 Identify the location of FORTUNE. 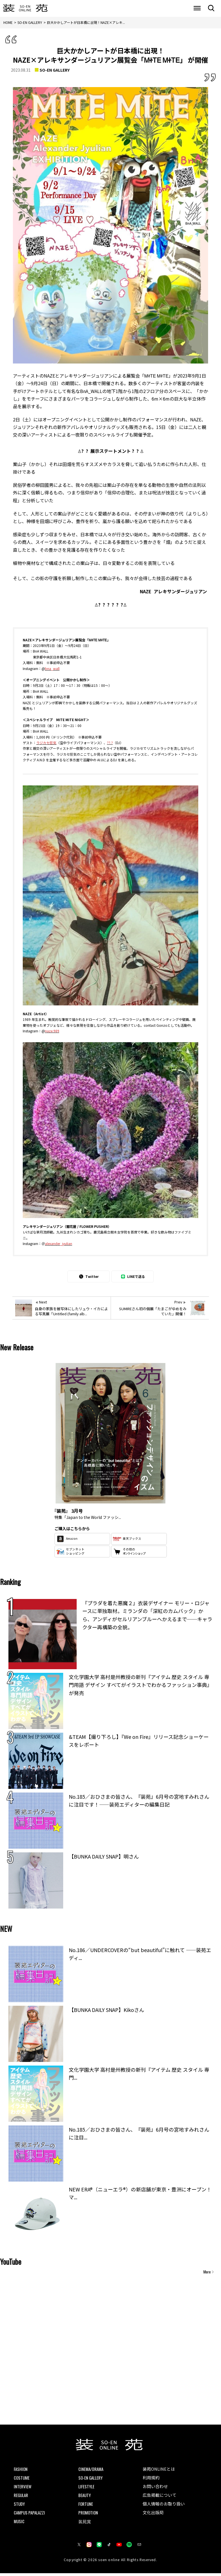
(86, 2505).